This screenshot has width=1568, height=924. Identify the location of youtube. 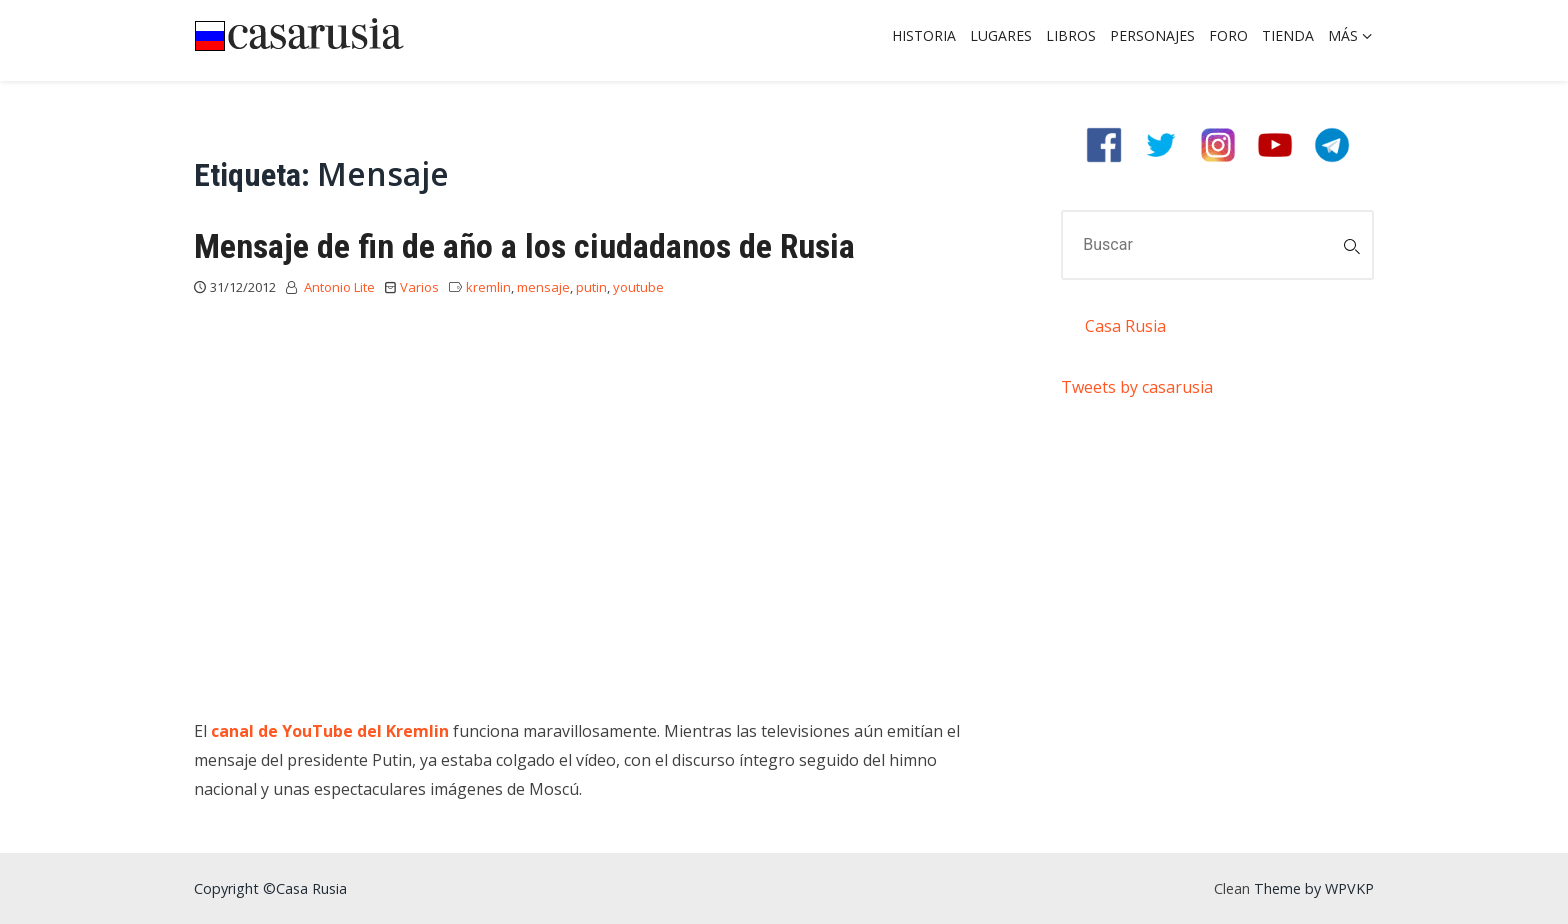
(638, 287).